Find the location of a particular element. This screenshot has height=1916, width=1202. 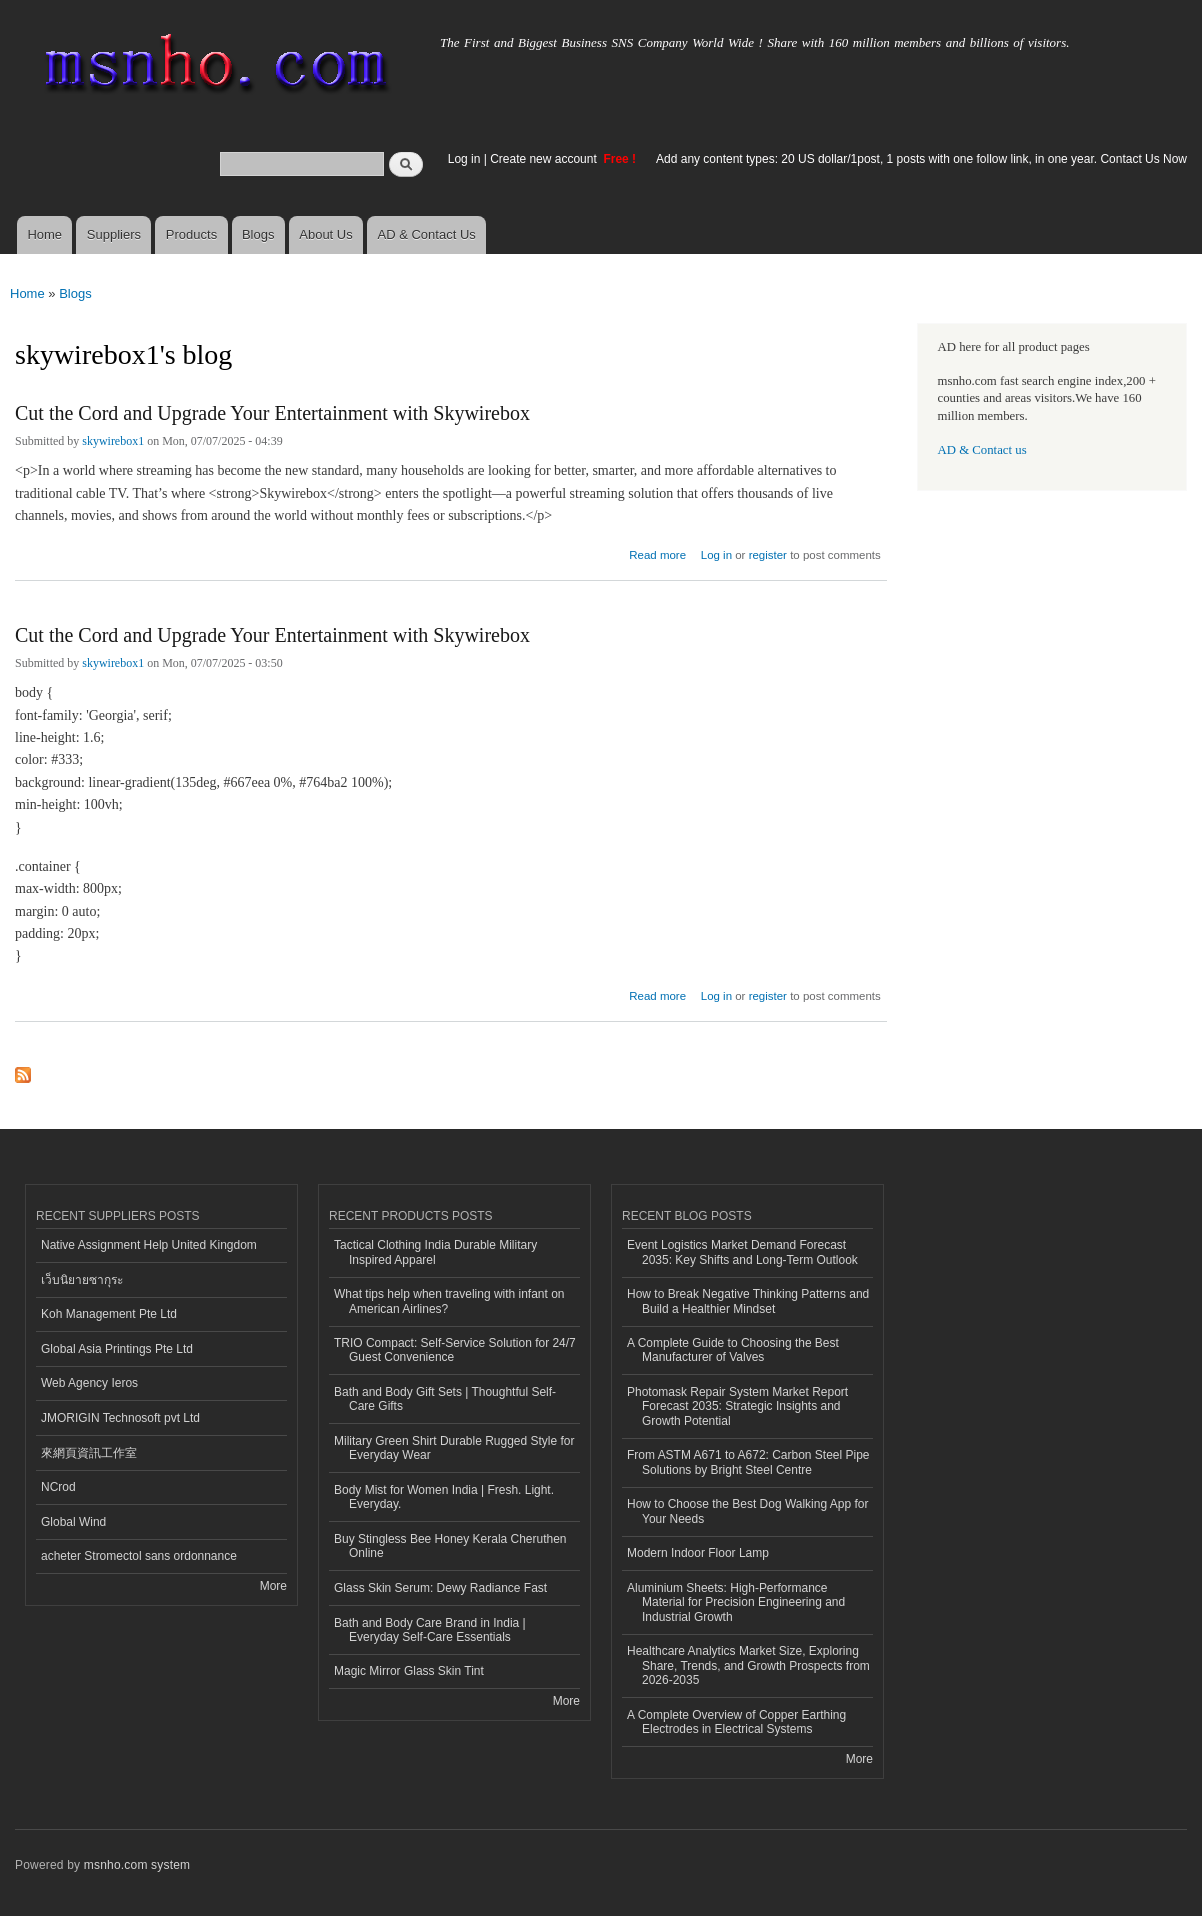

Web Agency Ieros is located at coordinates (89, 1383).